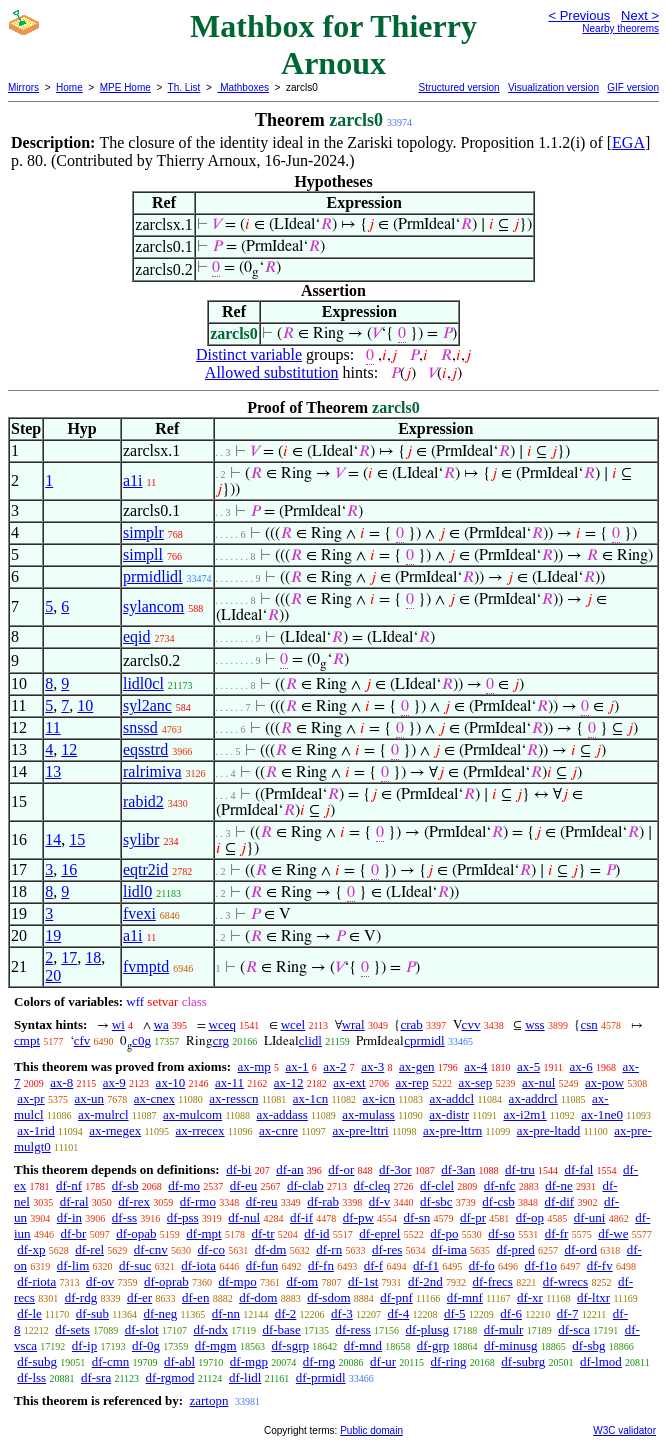 The height and width of the screenshot is (1447, 667). What do you see at coordinates (245, 1377) in the screenshot?
I see `df-lidl` at bounding box center [245, 1377].